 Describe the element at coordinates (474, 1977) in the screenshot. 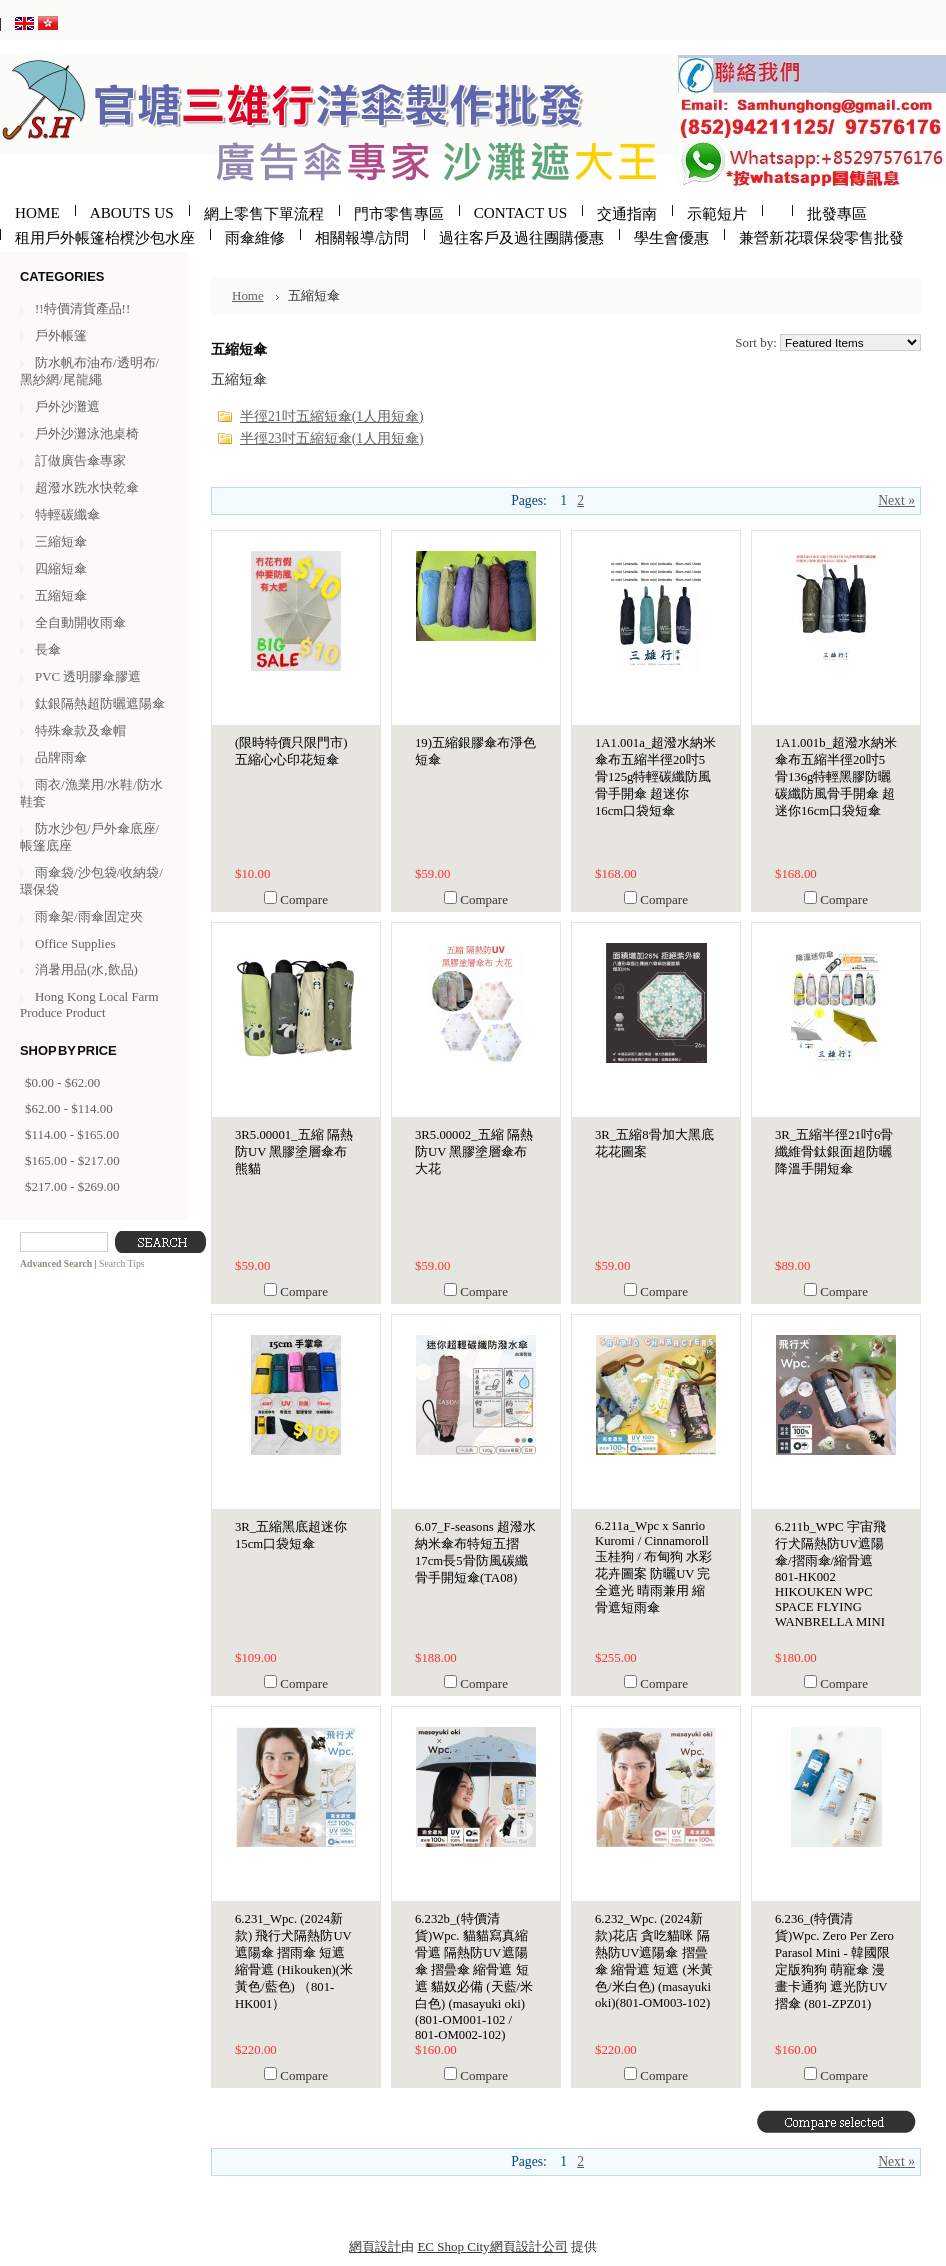

I see `6.232b_(特價清貨)Wpc. 貓貓寫真縮骨遮 隔熱防UV遮陽傘 摺曡傘 縮骨遮 短遮 貓奴必備 (天藍/米白色) (masayuki oki)(801-OM001-102 / 801-OM002-102)` at that location.